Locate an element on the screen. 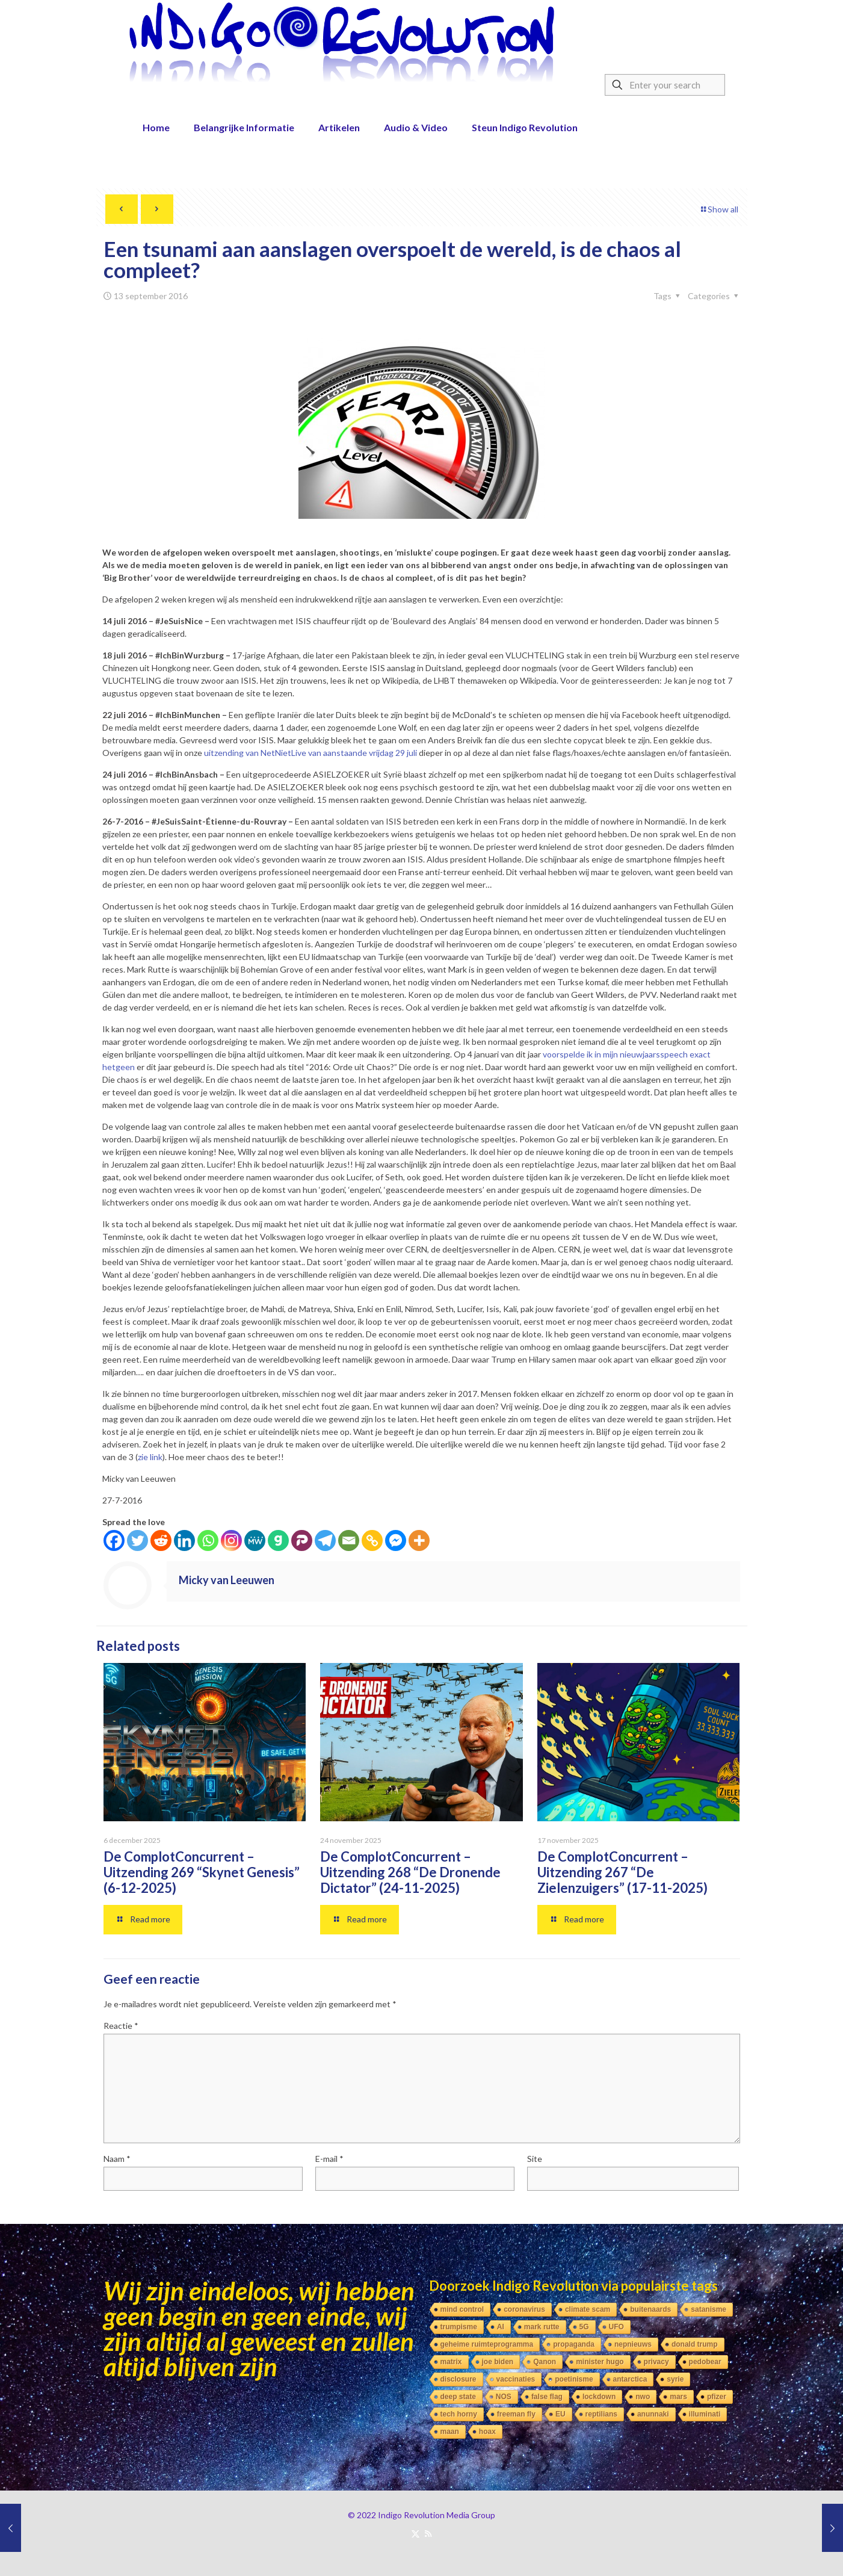 This screenshot has height=2576, width=843. [Linkedin] is located at coordinates (184, 1540).